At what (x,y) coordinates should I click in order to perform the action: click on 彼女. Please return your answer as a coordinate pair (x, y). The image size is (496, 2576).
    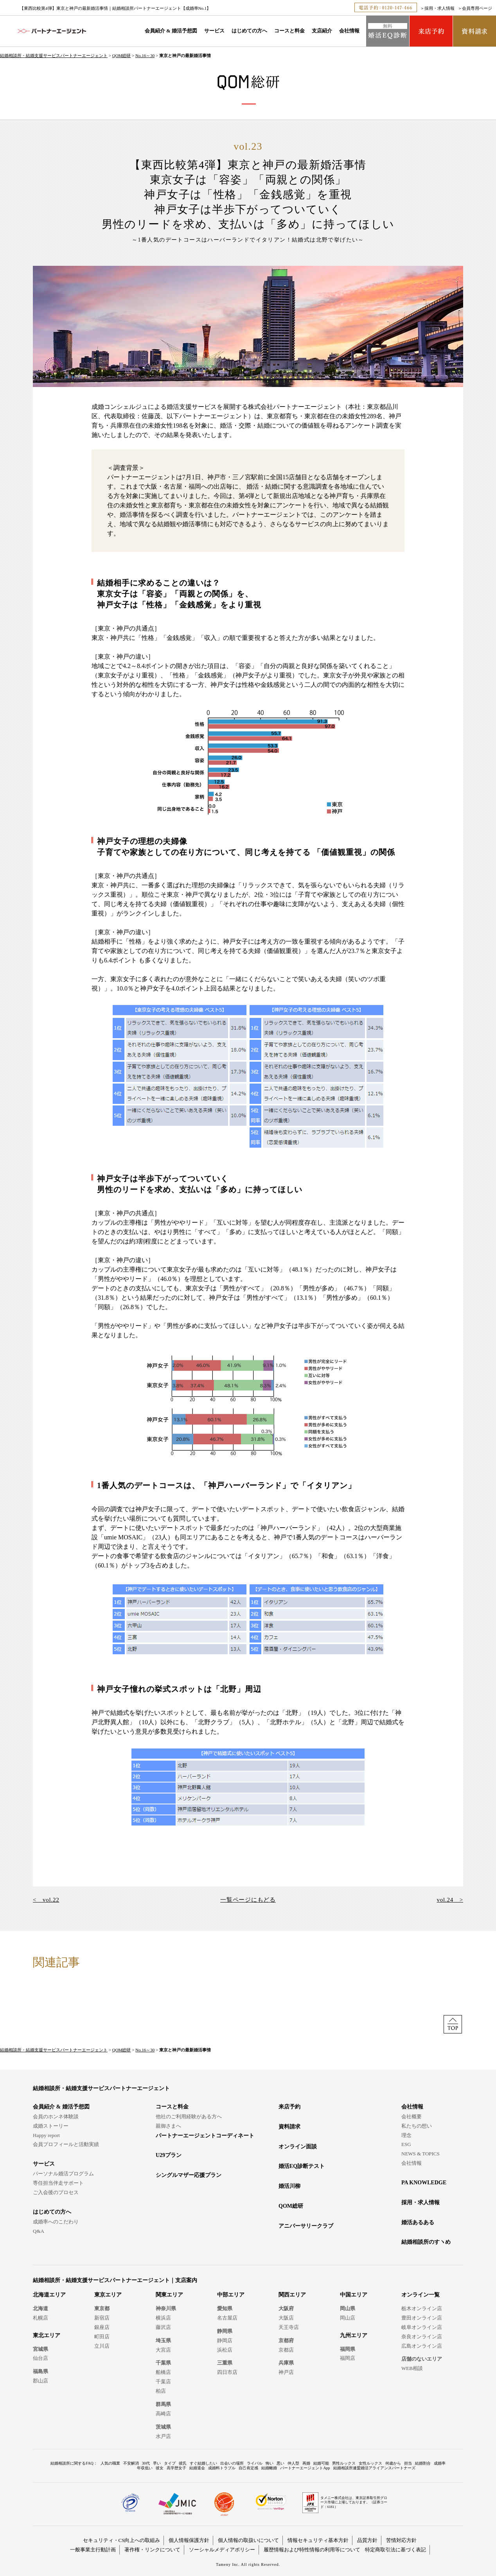
    Looking at the image, I should click on (160, 2468).